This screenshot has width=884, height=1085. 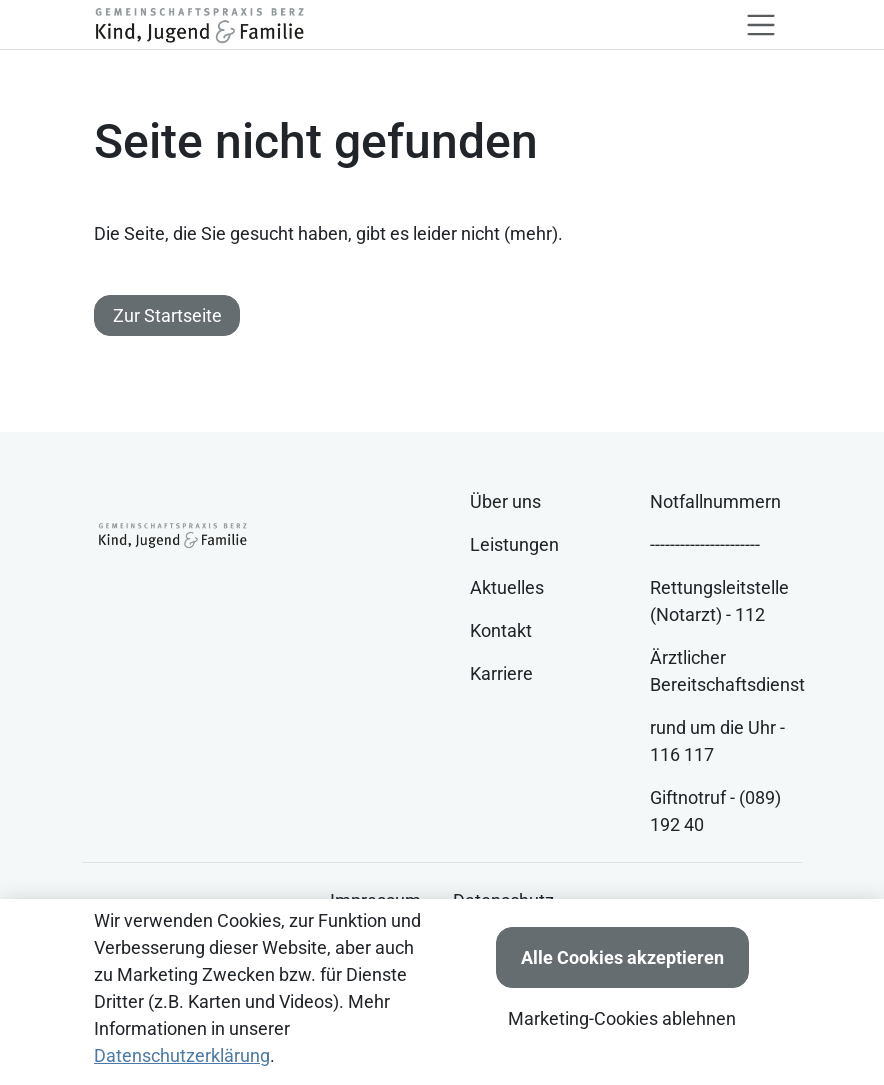 I want to click on Zur Startseite, so click(x=167, y=315).